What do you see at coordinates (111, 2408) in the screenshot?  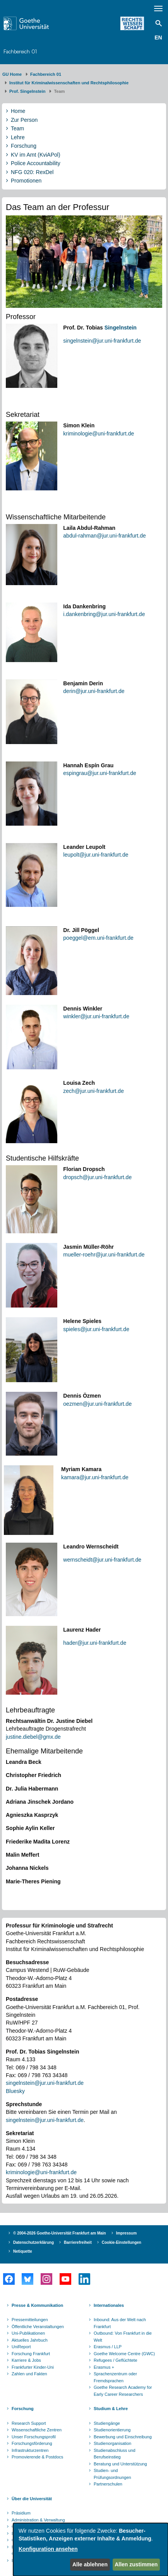 I see `Studium & Lehre` at bounding box center [111, 2408].